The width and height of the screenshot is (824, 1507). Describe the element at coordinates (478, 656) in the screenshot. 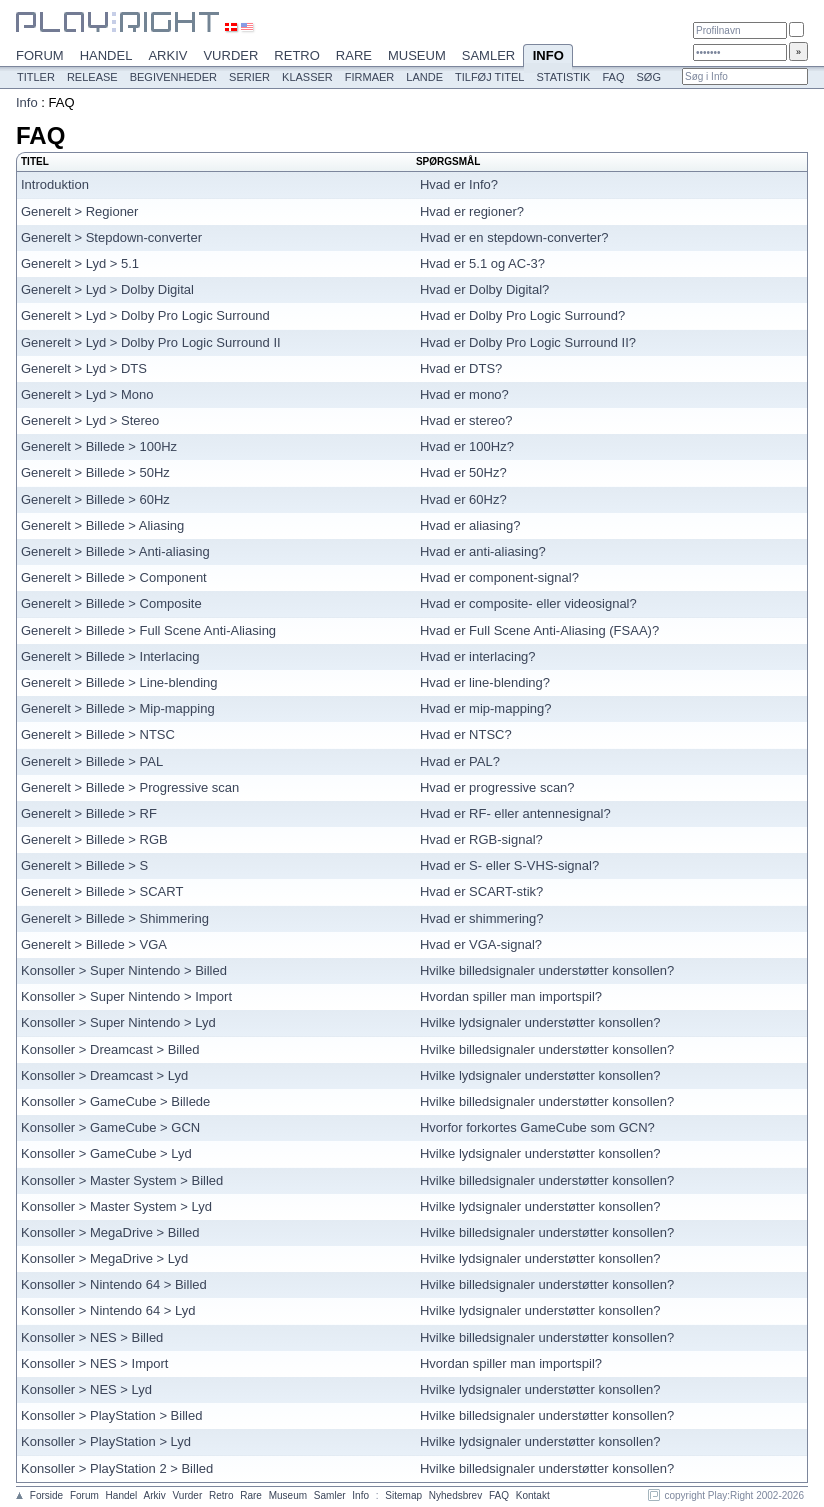

I see `Hvad er interlacing?` at that location.